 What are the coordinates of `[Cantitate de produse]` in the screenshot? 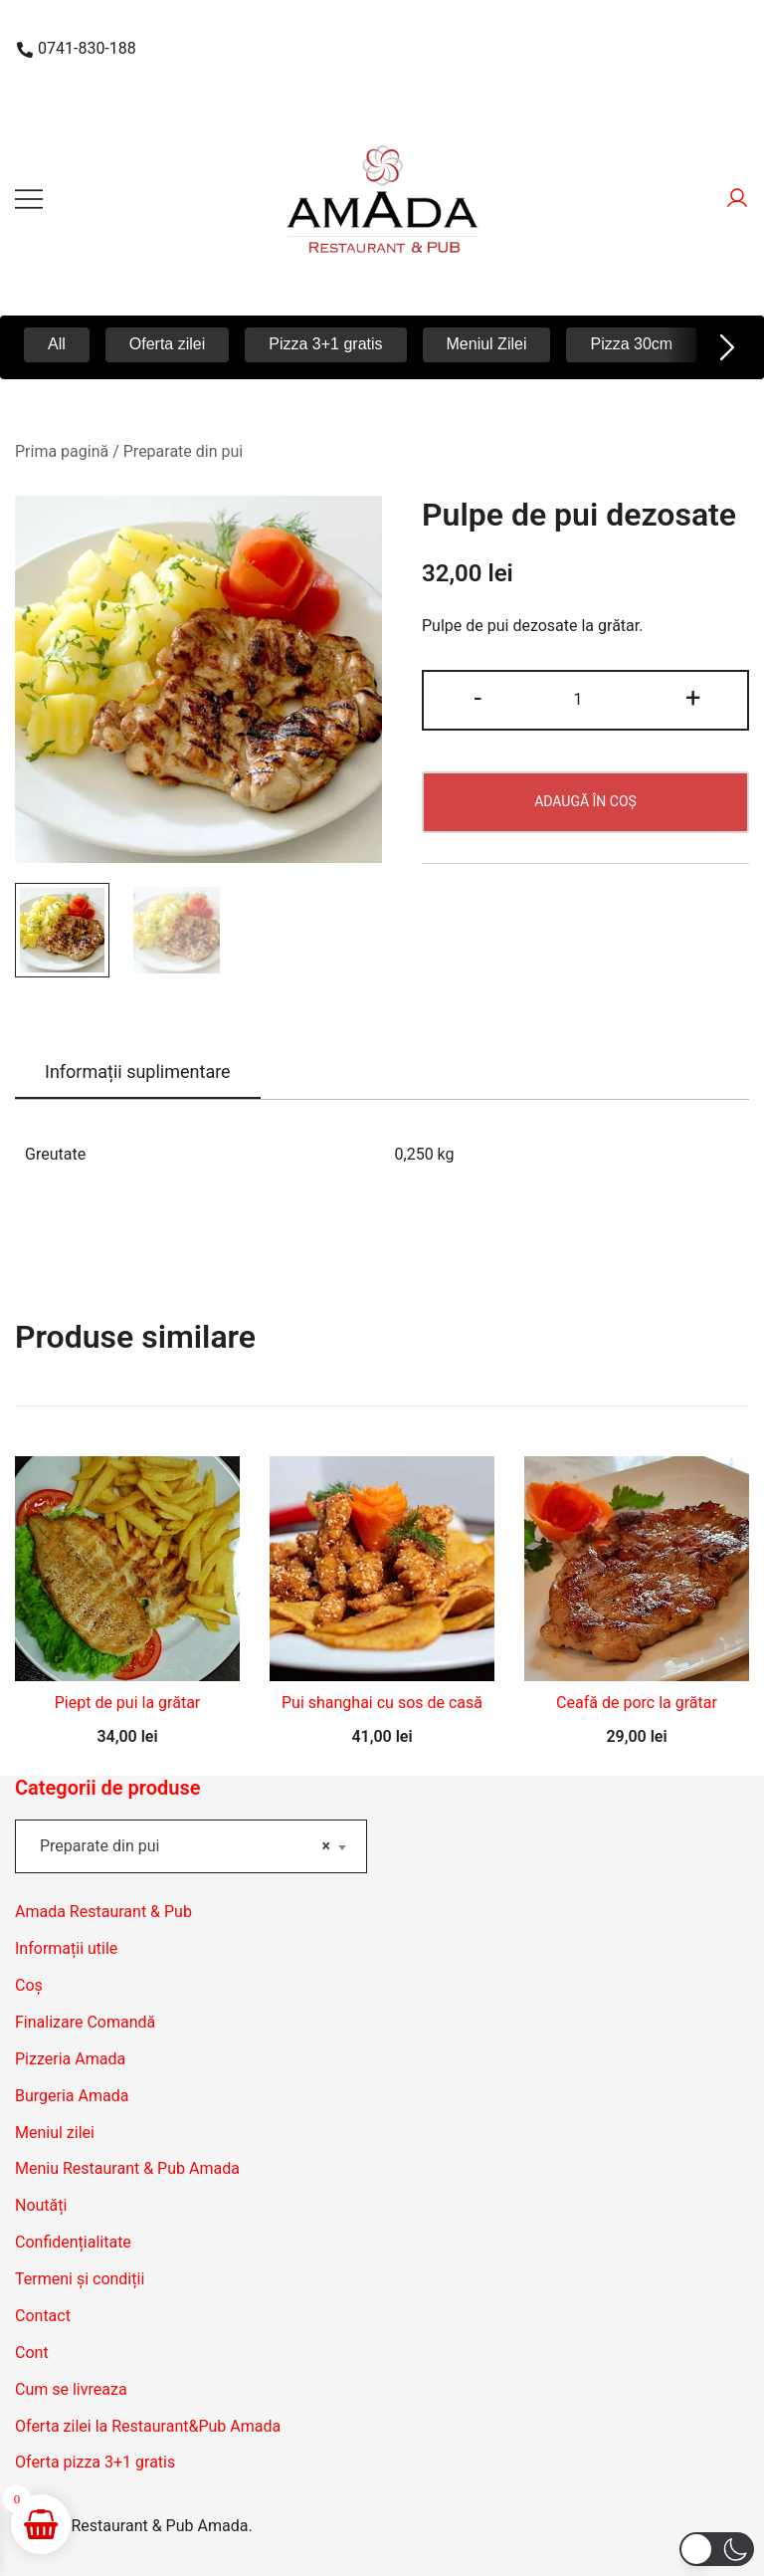 It's located at (585, 700).